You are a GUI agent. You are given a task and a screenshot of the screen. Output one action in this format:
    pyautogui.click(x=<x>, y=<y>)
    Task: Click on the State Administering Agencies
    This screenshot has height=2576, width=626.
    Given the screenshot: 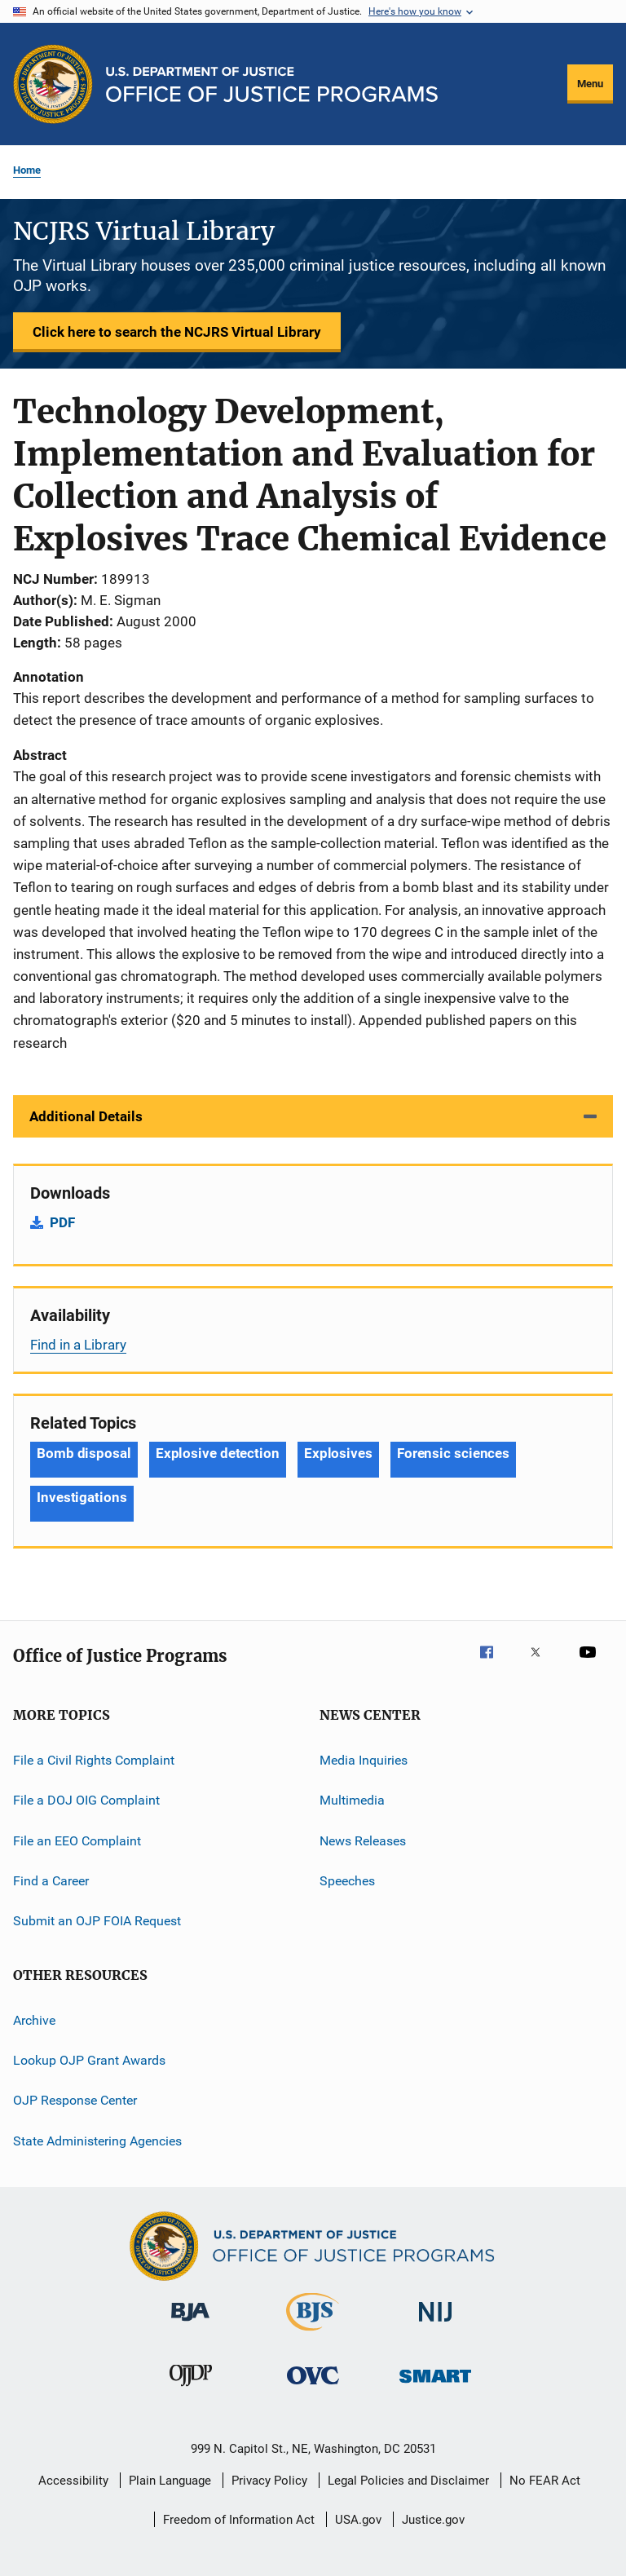 What is the action you would take?
    pyautogui.click(x=97, y=2141)
    